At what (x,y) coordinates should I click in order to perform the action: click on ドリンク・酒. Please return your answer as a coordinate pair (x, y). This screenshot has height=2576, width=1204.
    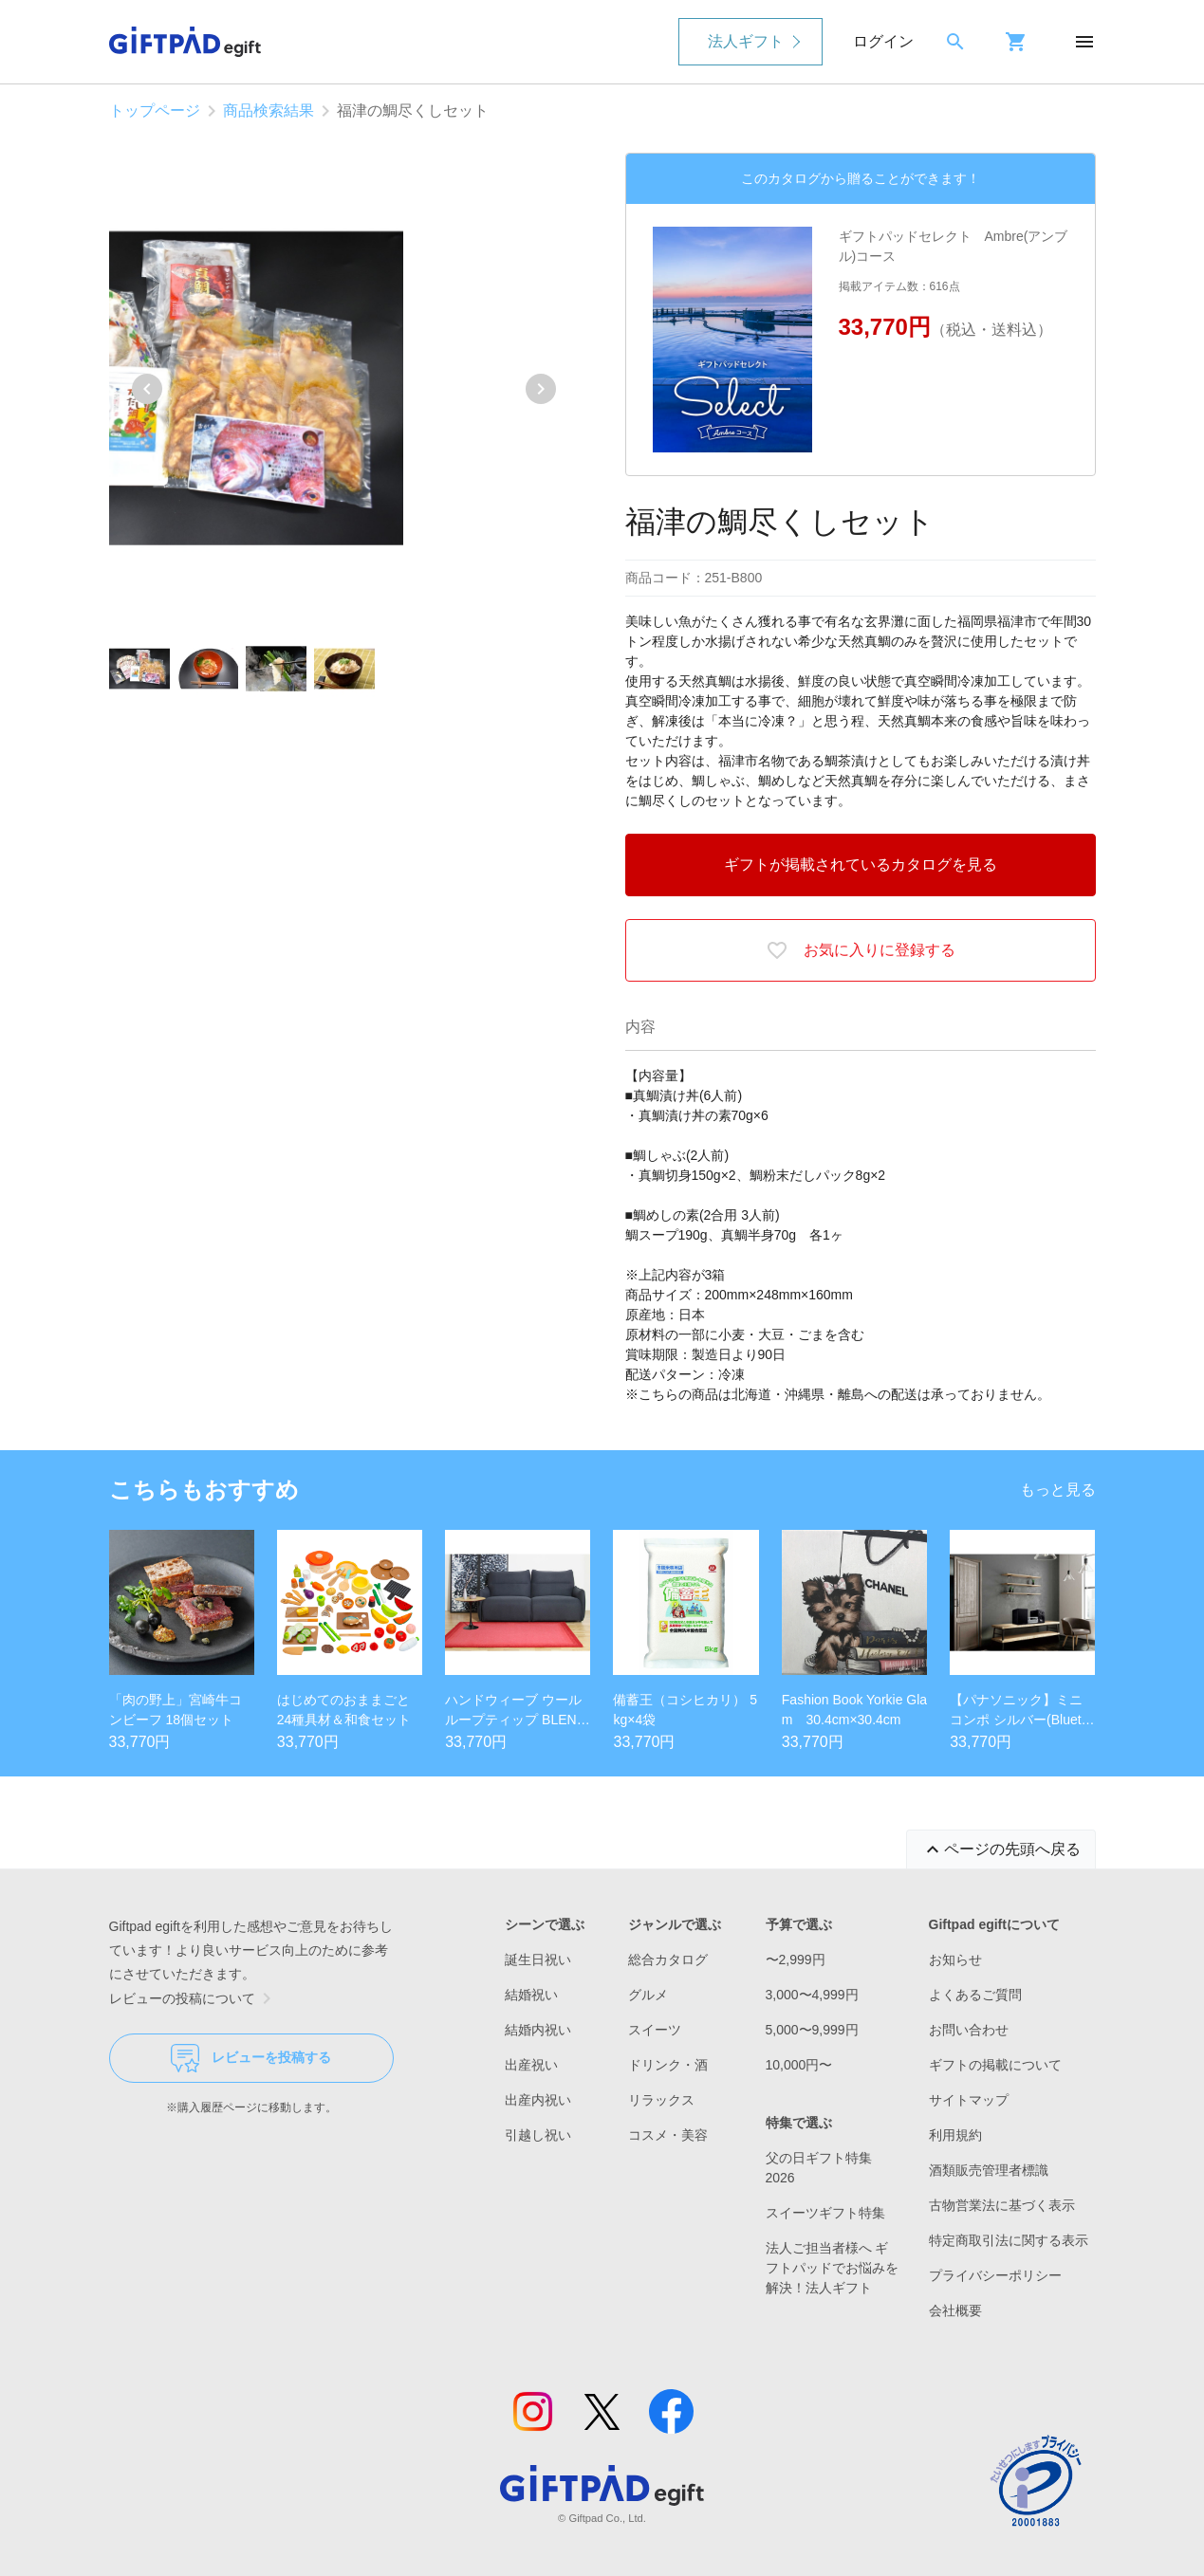
    Looking at the image, I should click on (668, 2064).